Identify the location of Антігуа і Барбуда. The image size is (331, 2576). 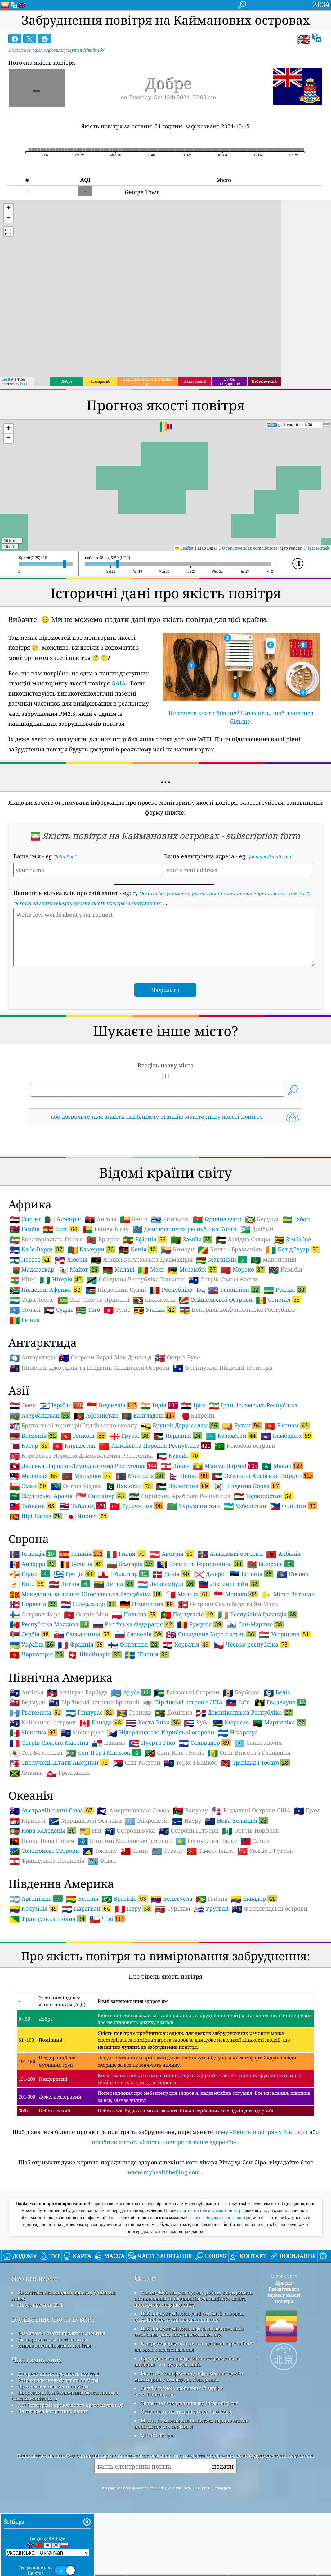
(77, 1692).